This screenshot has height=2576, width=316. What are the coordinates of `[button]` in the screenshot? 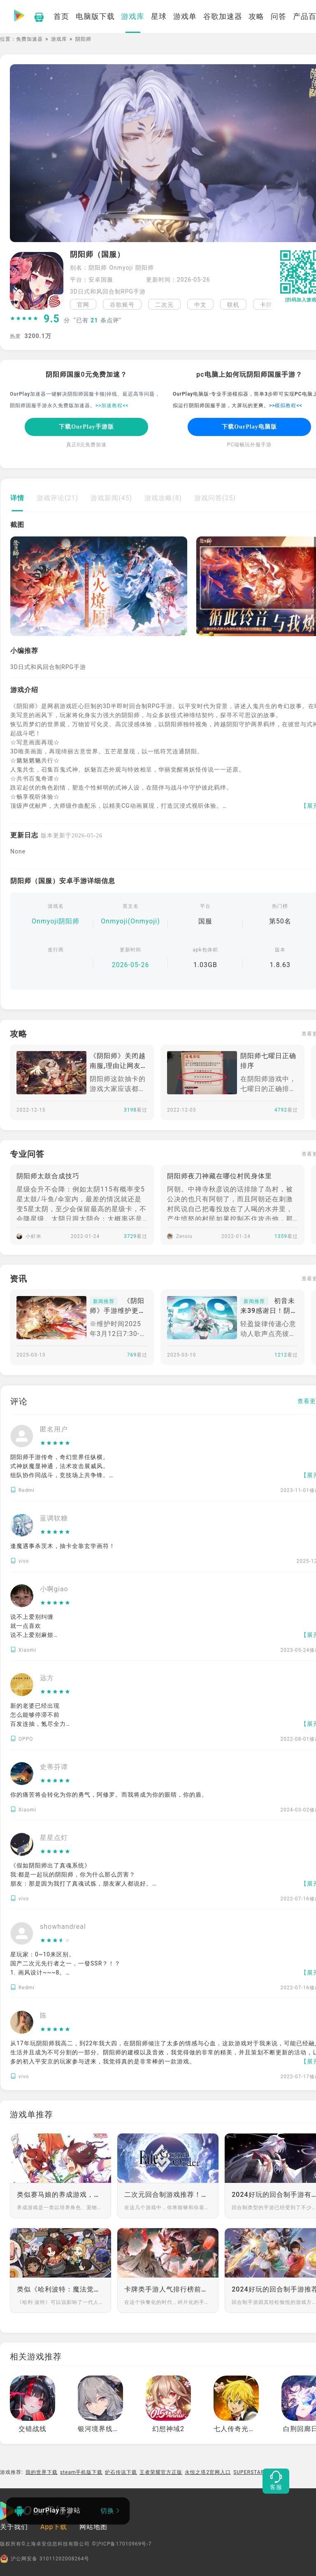 It's located at (269, 304).